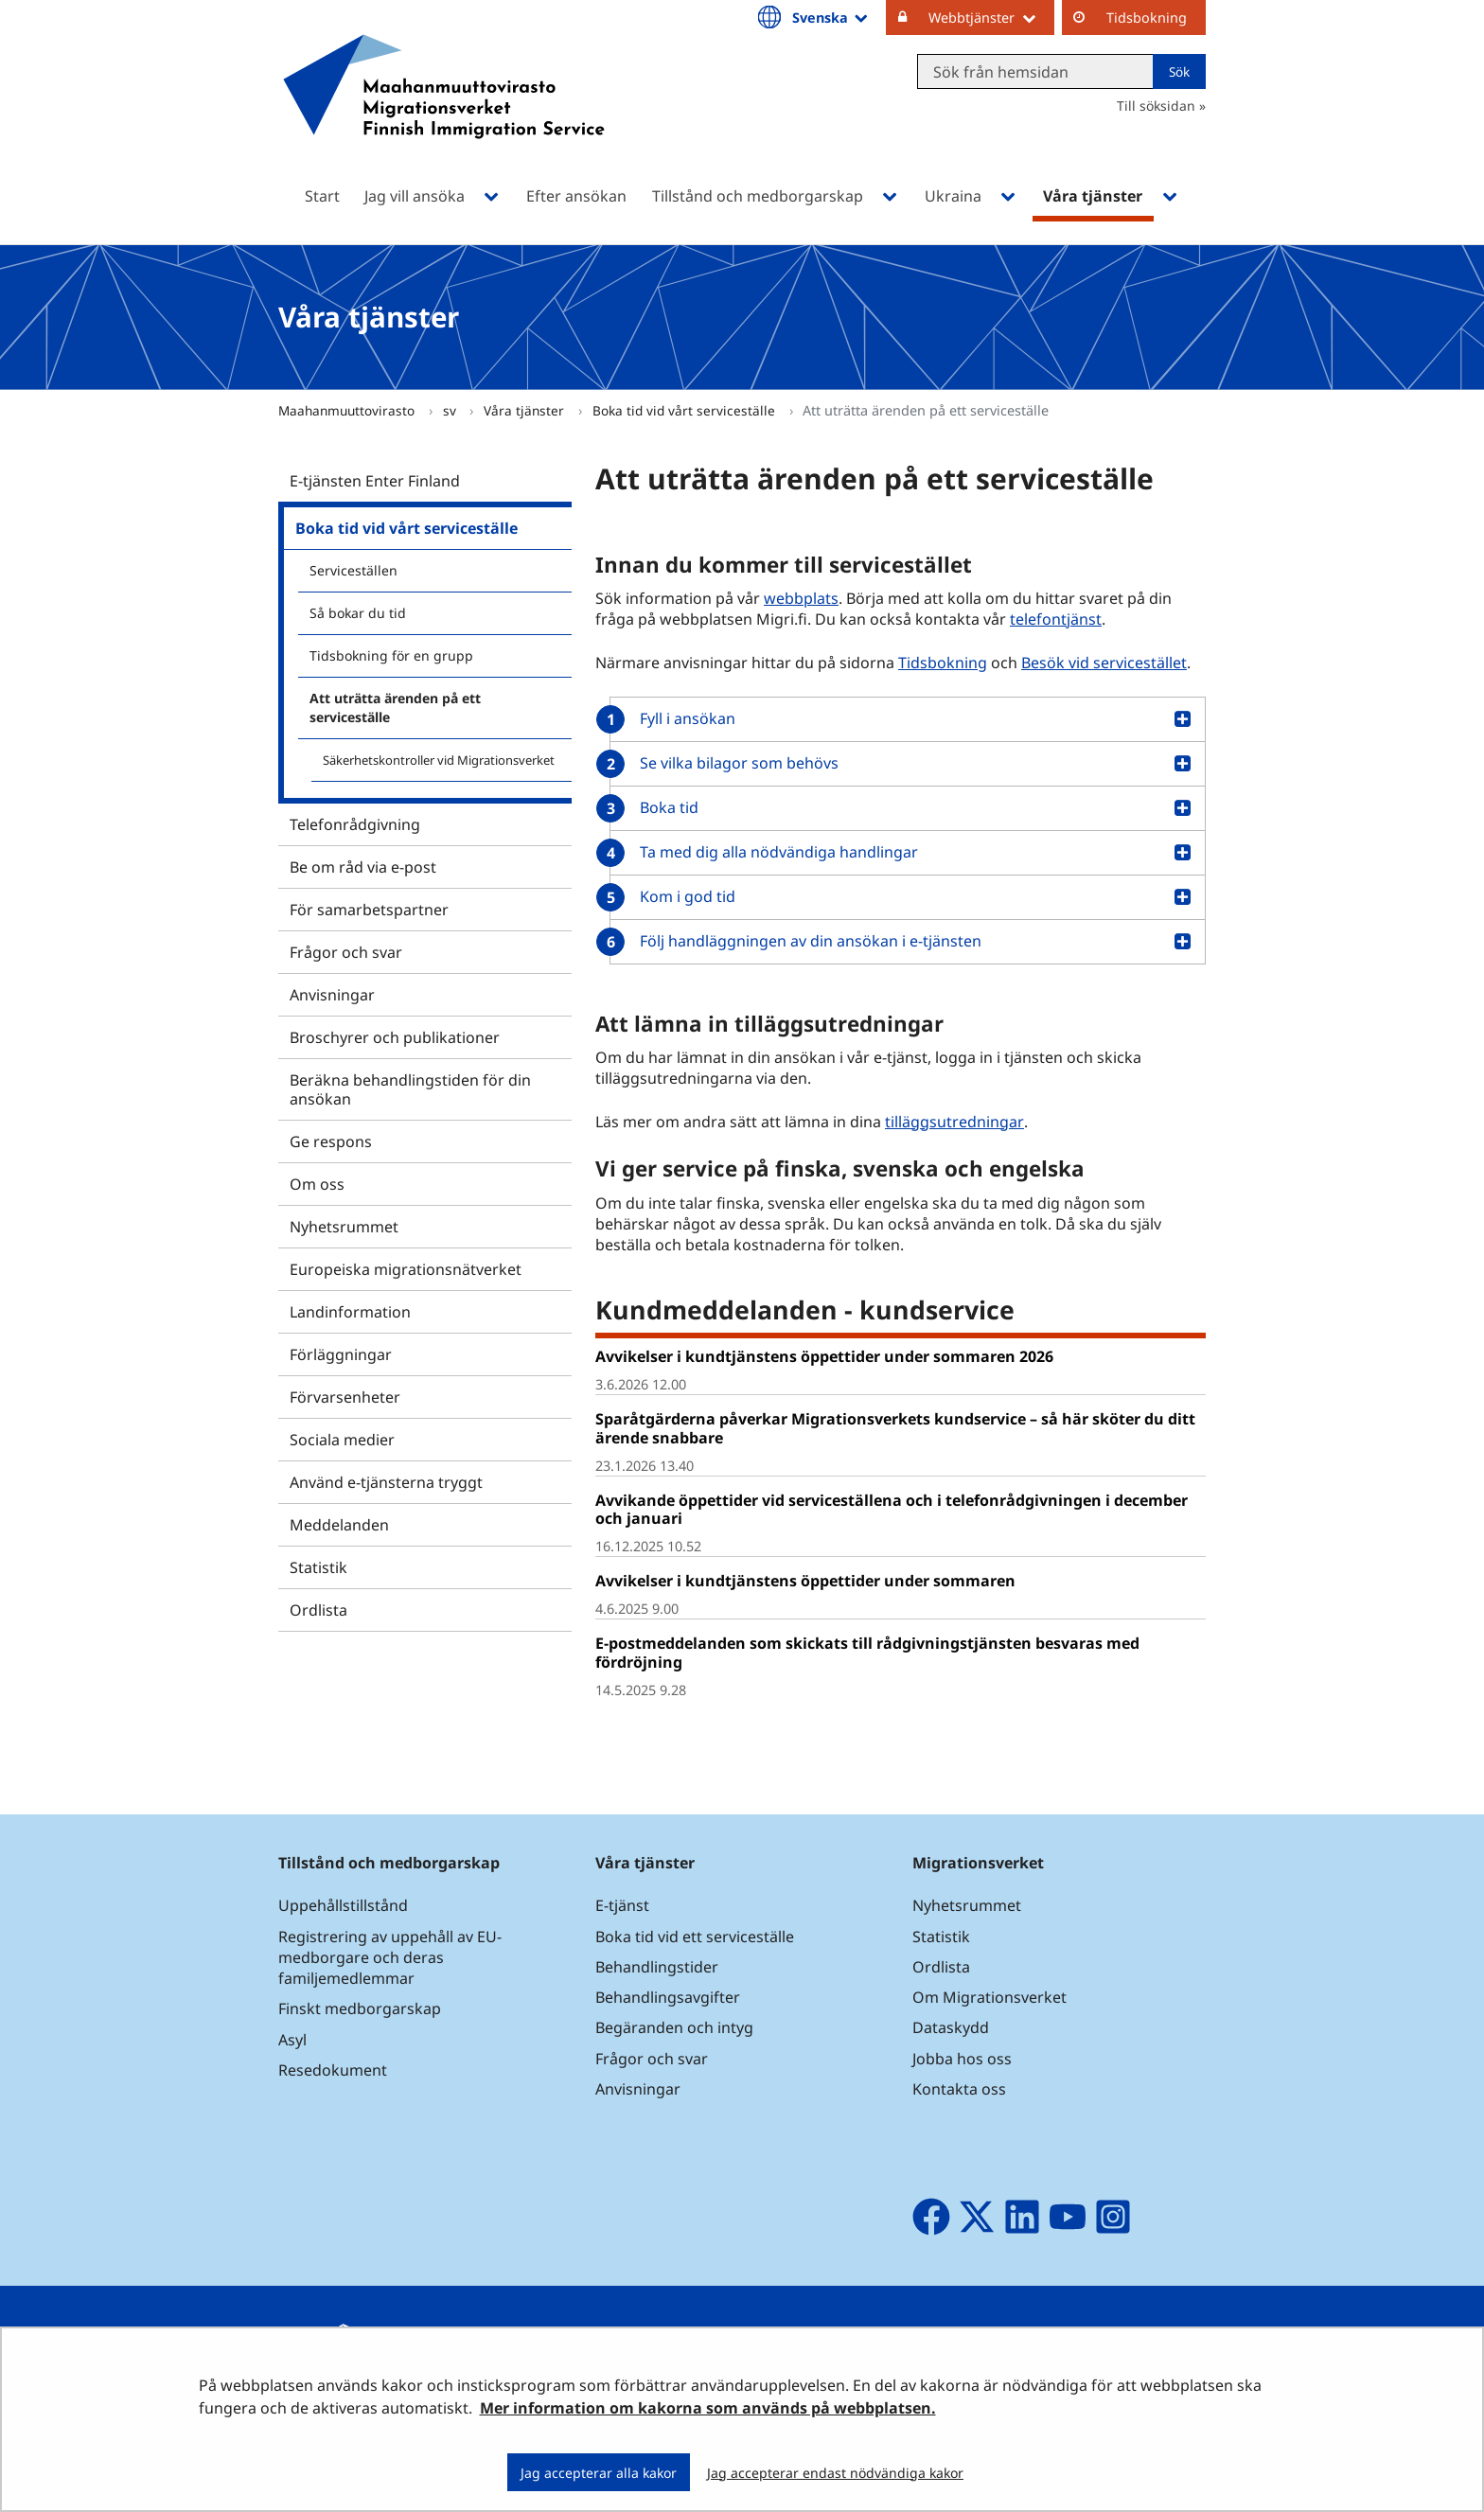  What do you see at coordinates (348, 410) in the screenshot?
I see `Maahanmuuttovirasto` at bounding box center [348, 410].